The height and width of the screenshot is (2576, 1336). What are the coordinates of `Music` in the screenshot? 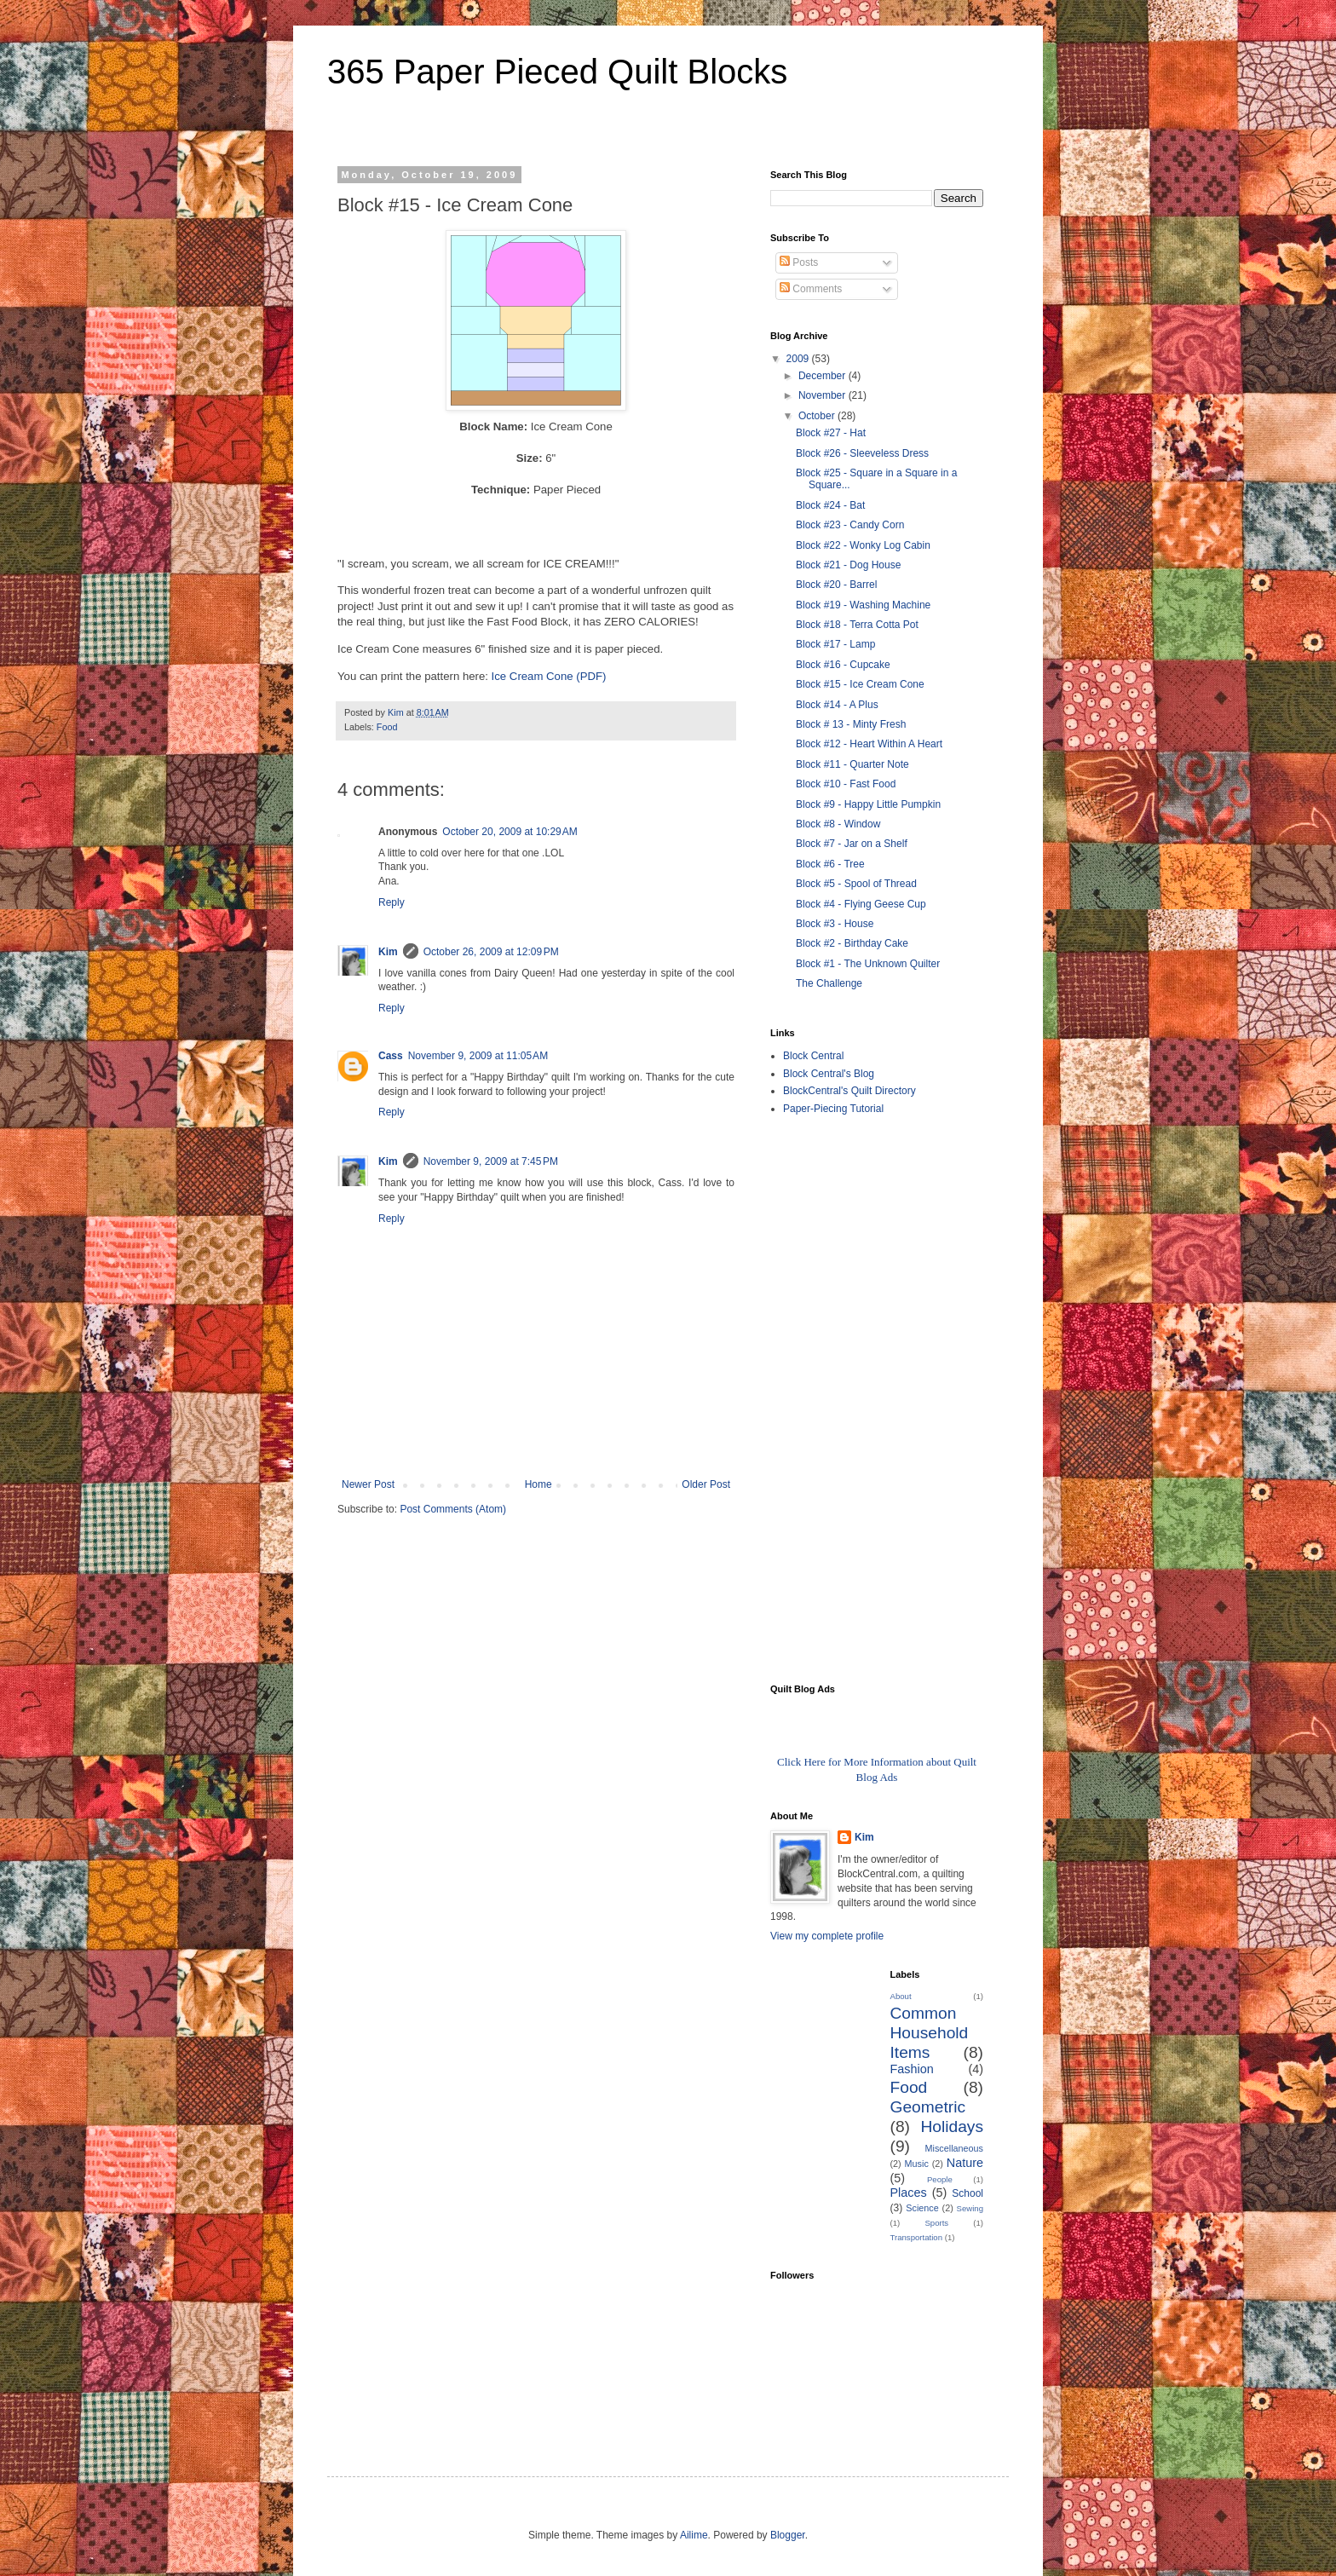 It's located at (917, 2163).